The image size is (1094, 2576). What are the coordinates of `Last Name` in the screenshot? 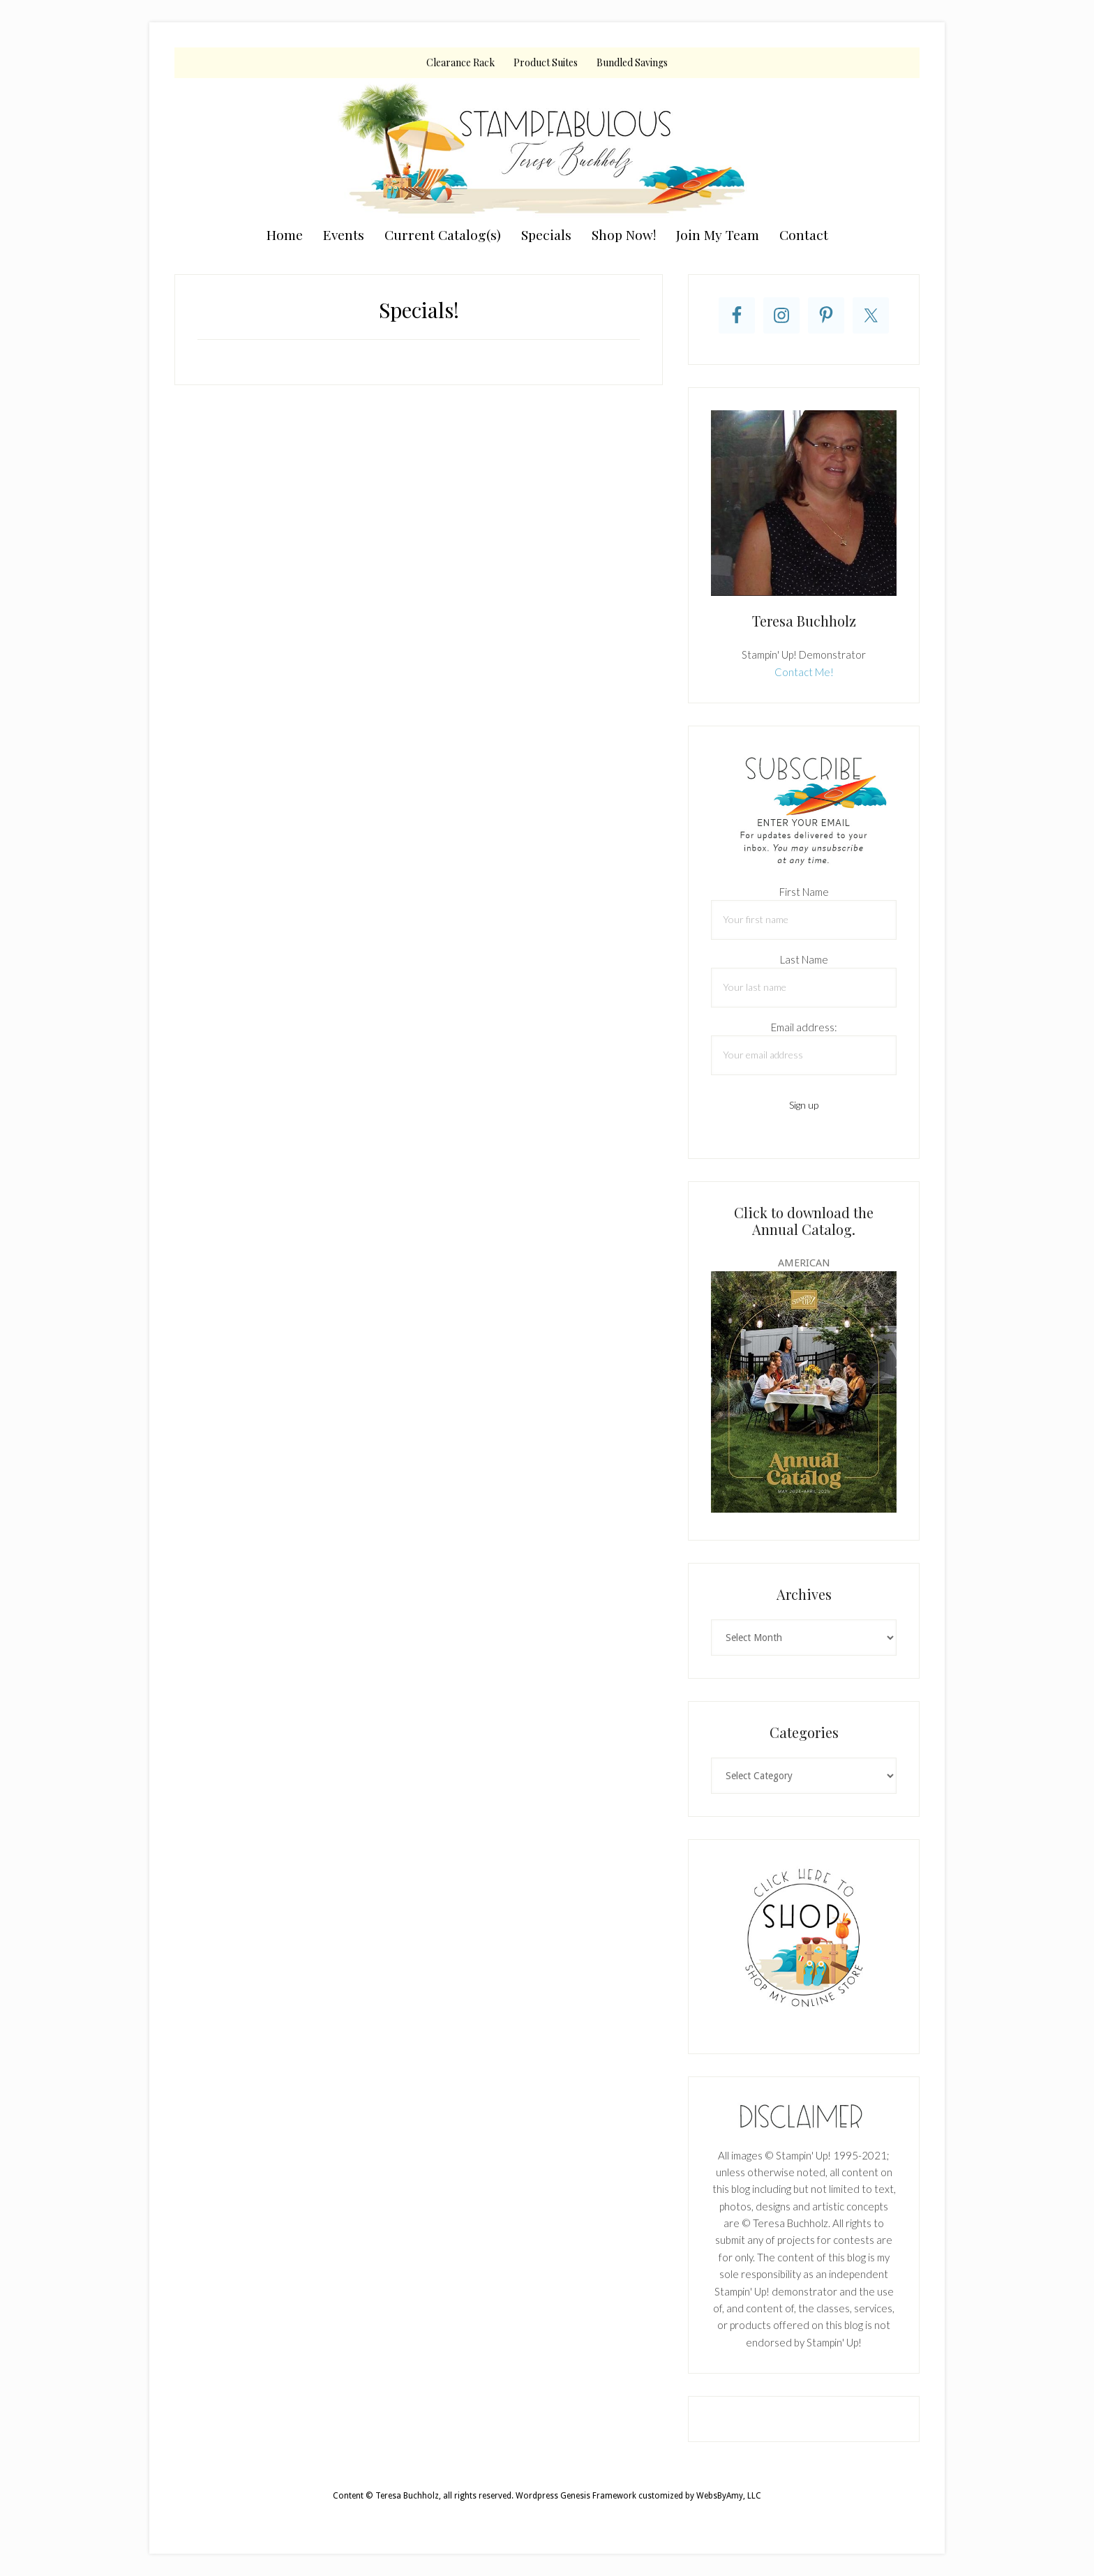 It's located at (804, 959).